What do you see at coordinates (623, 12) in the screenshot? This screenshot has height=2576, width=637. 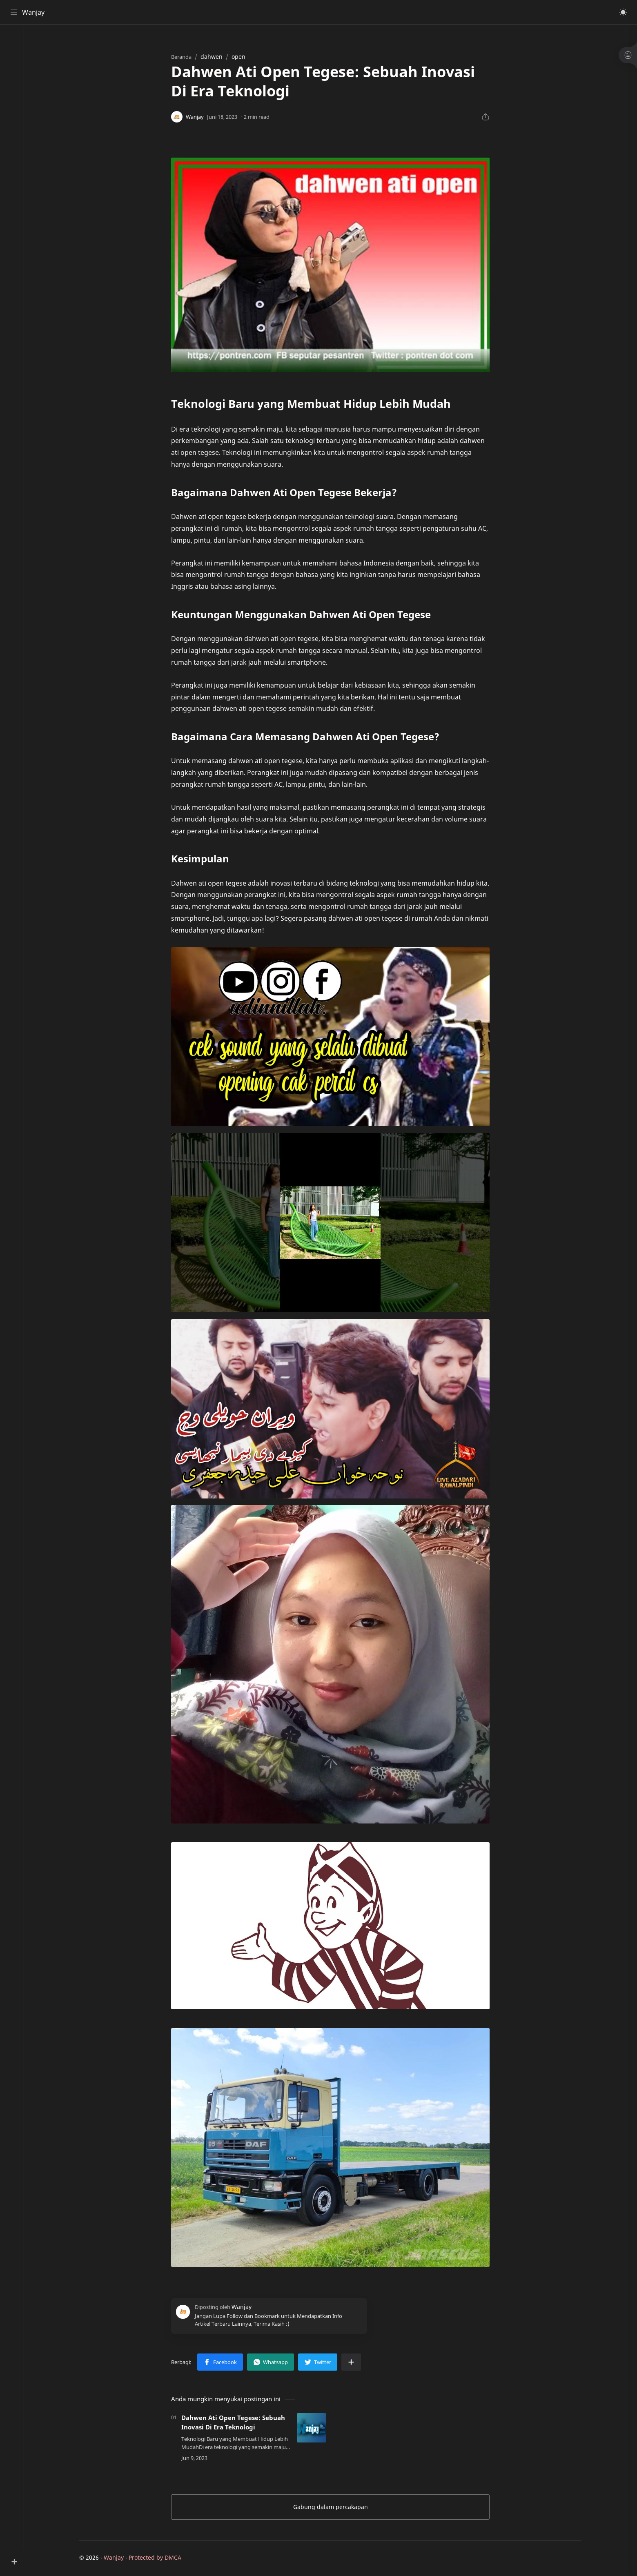 I see `[button]` at bounding box center [623, 12].